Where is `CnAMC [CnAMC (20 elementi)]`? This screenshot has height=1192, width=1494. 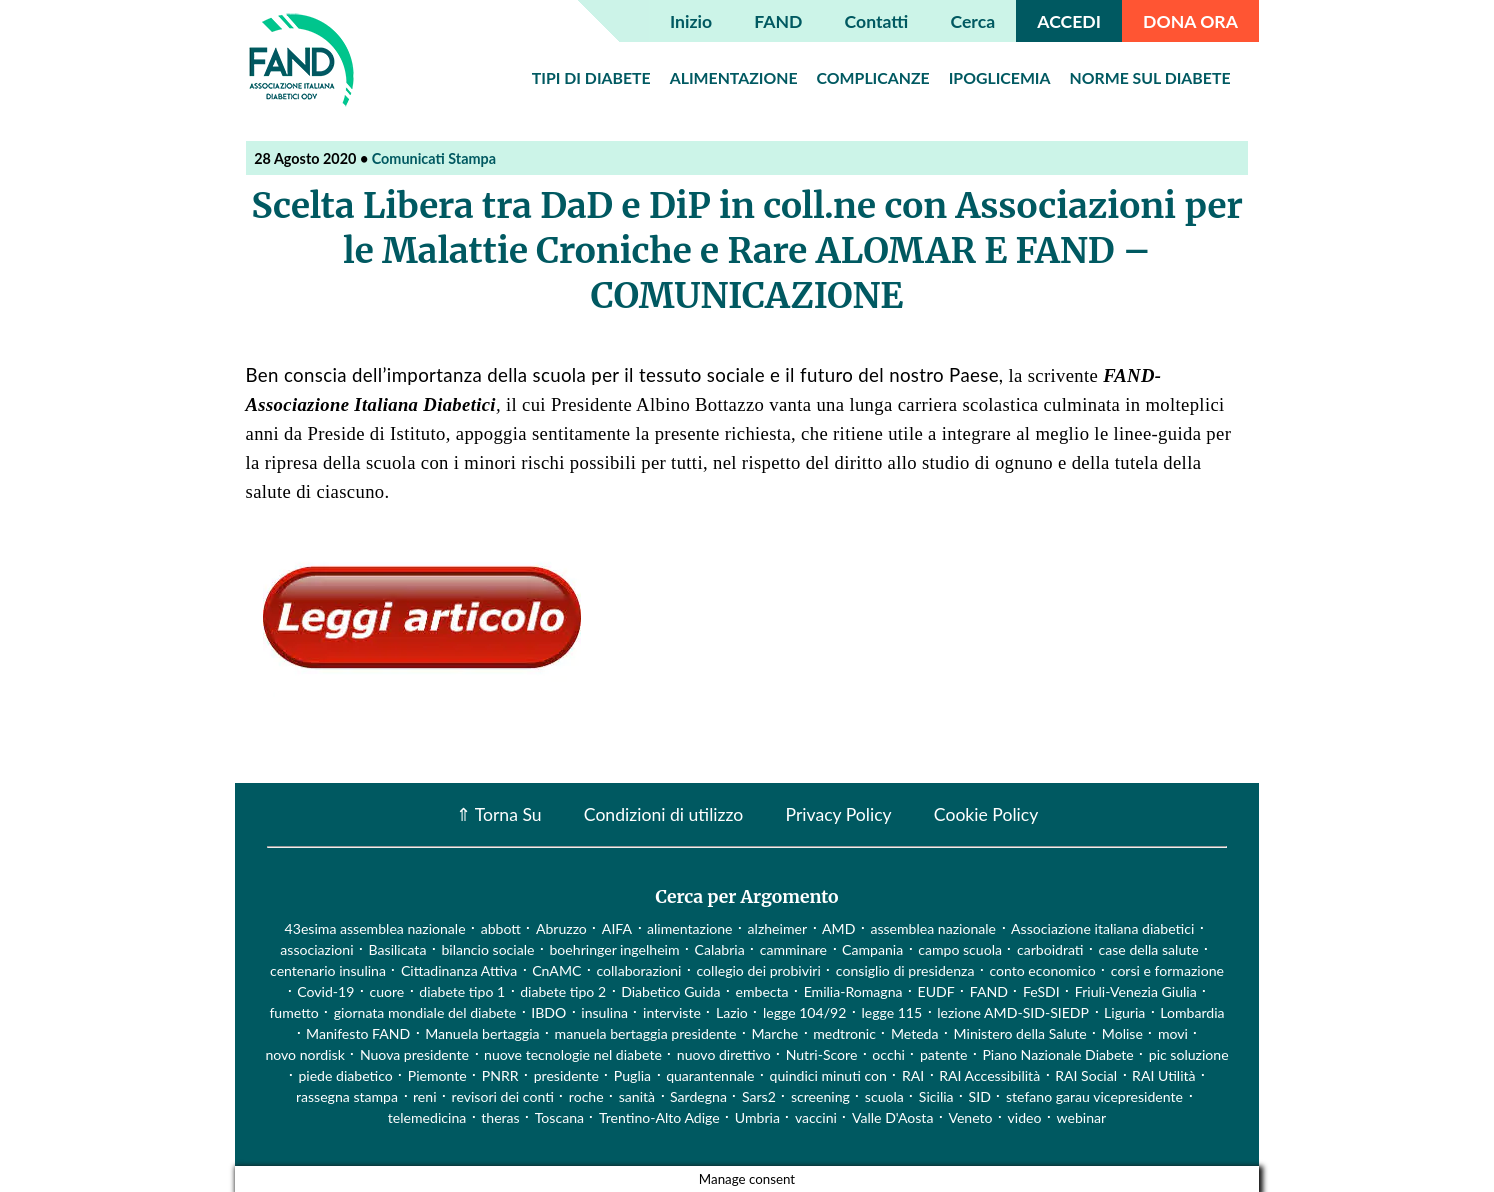
CnAMC [CnAMC (20 elementi)] is located at coordinates (556, 970).